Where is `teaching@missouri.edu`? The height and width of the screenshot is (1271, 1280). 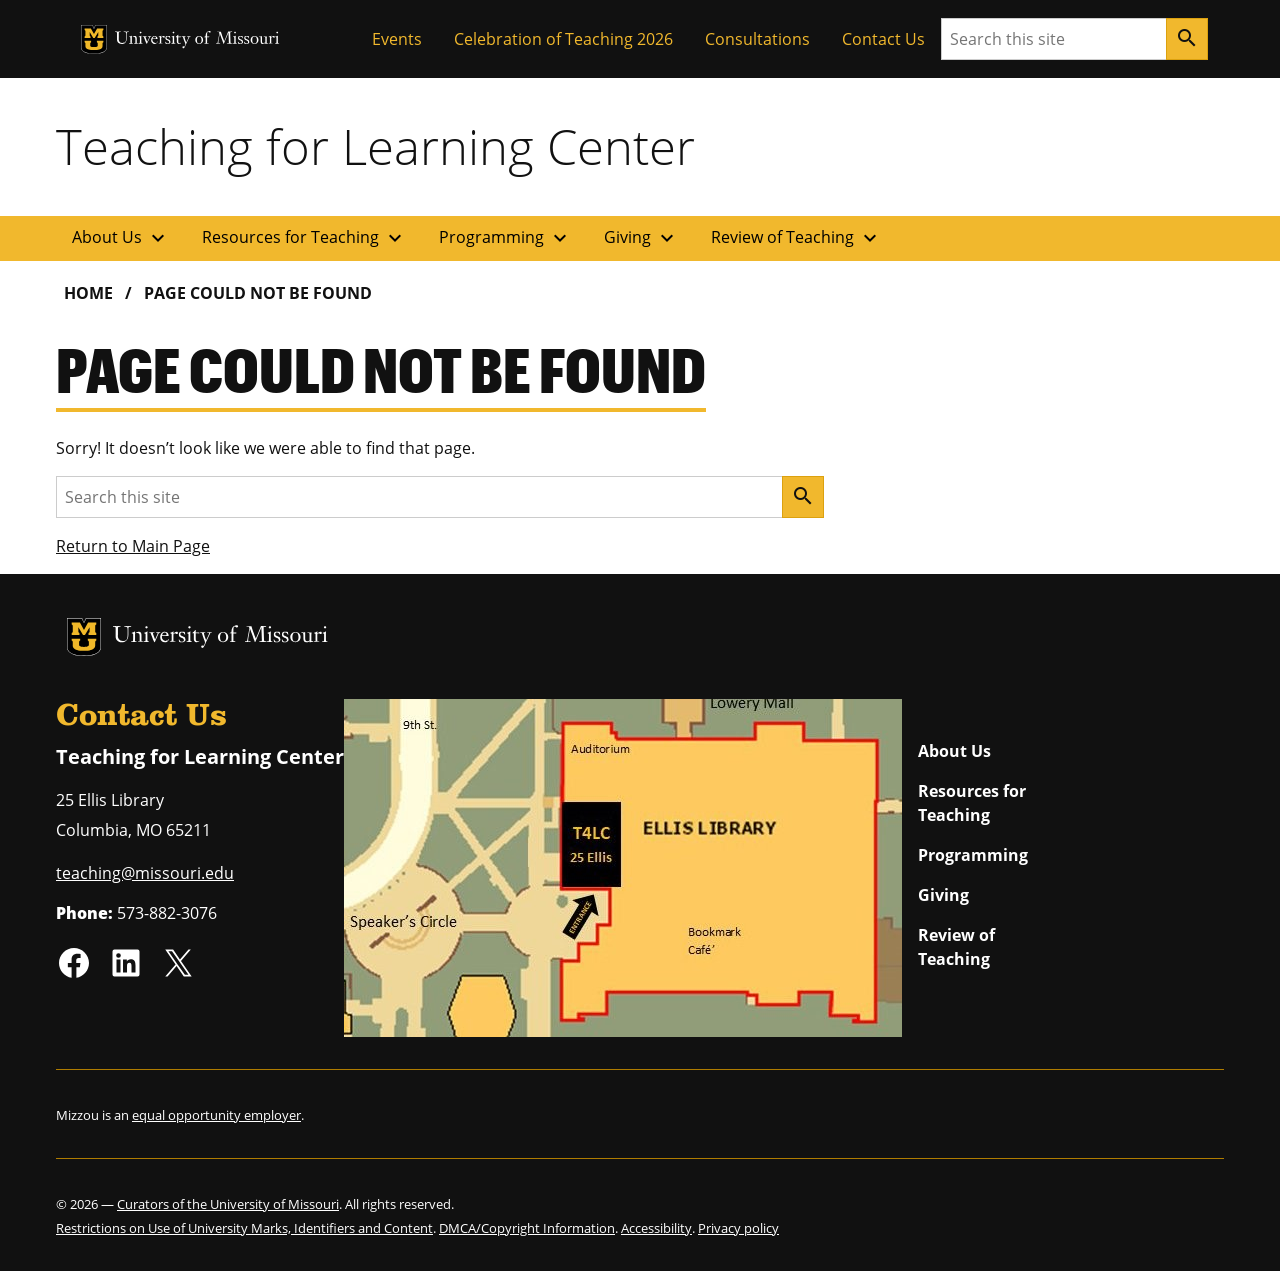 teaching@missouri.edu is located at coordinates (145, 873).